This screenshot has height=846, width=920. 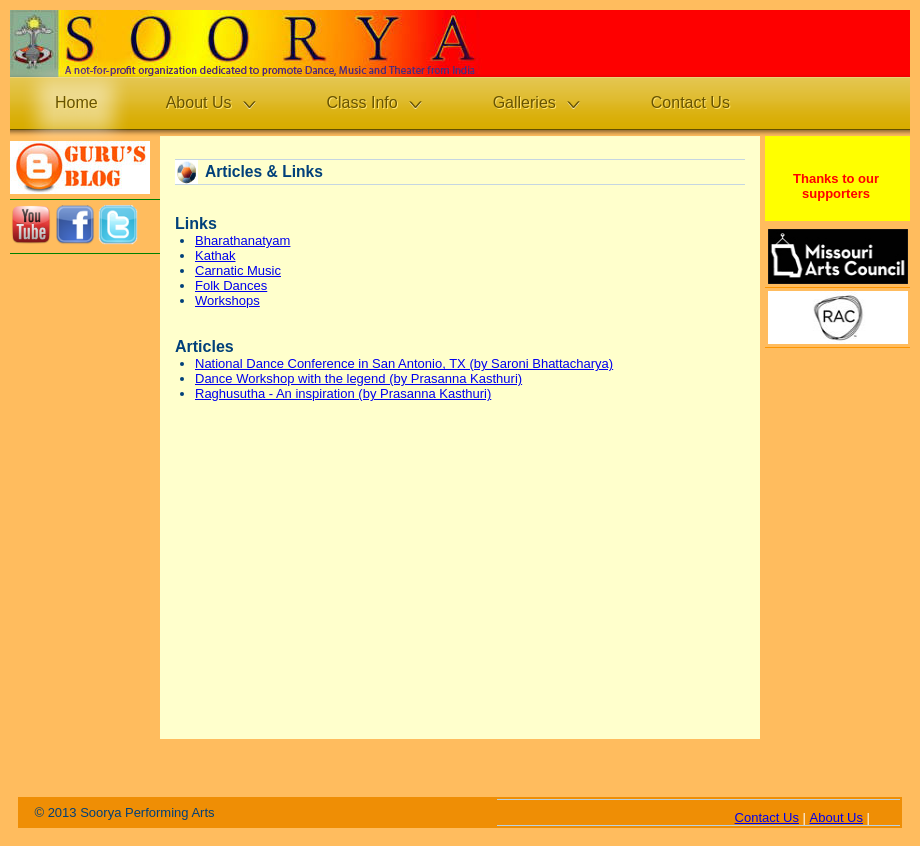 I want to click on Contact Us, so click(x=767, y=817).